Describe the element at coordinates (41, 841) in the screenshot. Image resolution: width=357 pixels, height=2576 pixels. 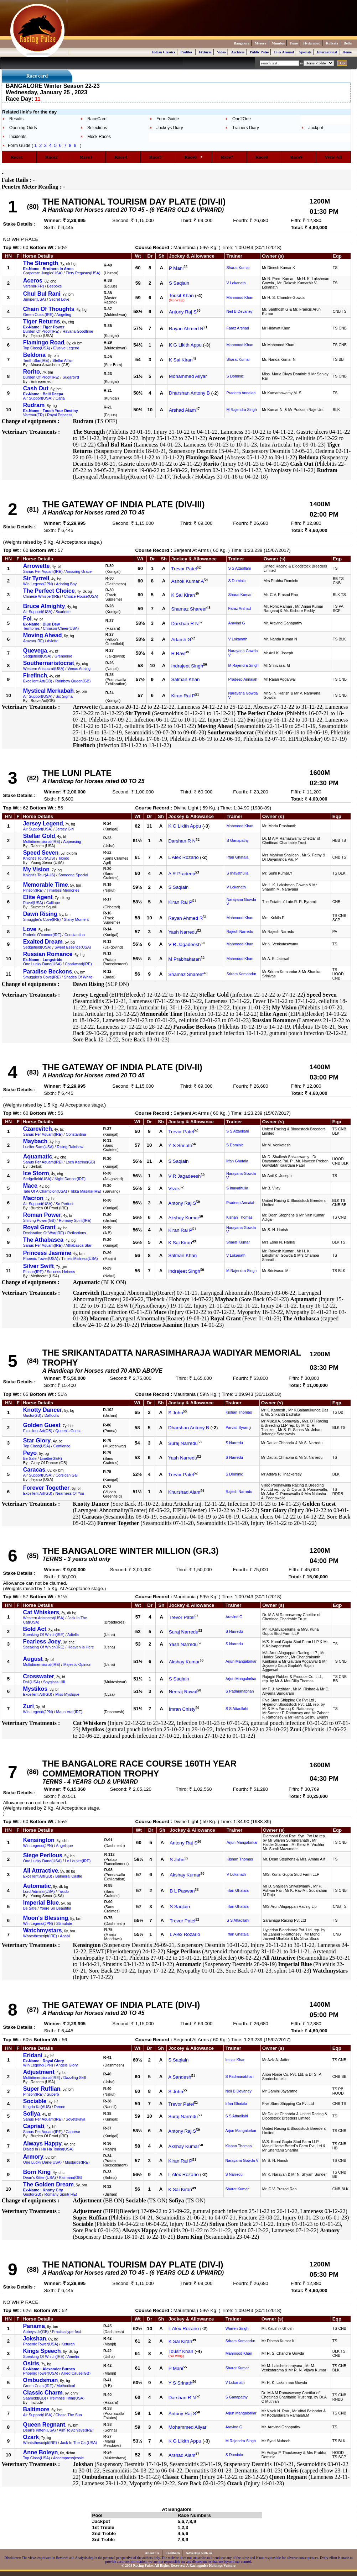
I see `Multidimensional(IRE)` at that location.